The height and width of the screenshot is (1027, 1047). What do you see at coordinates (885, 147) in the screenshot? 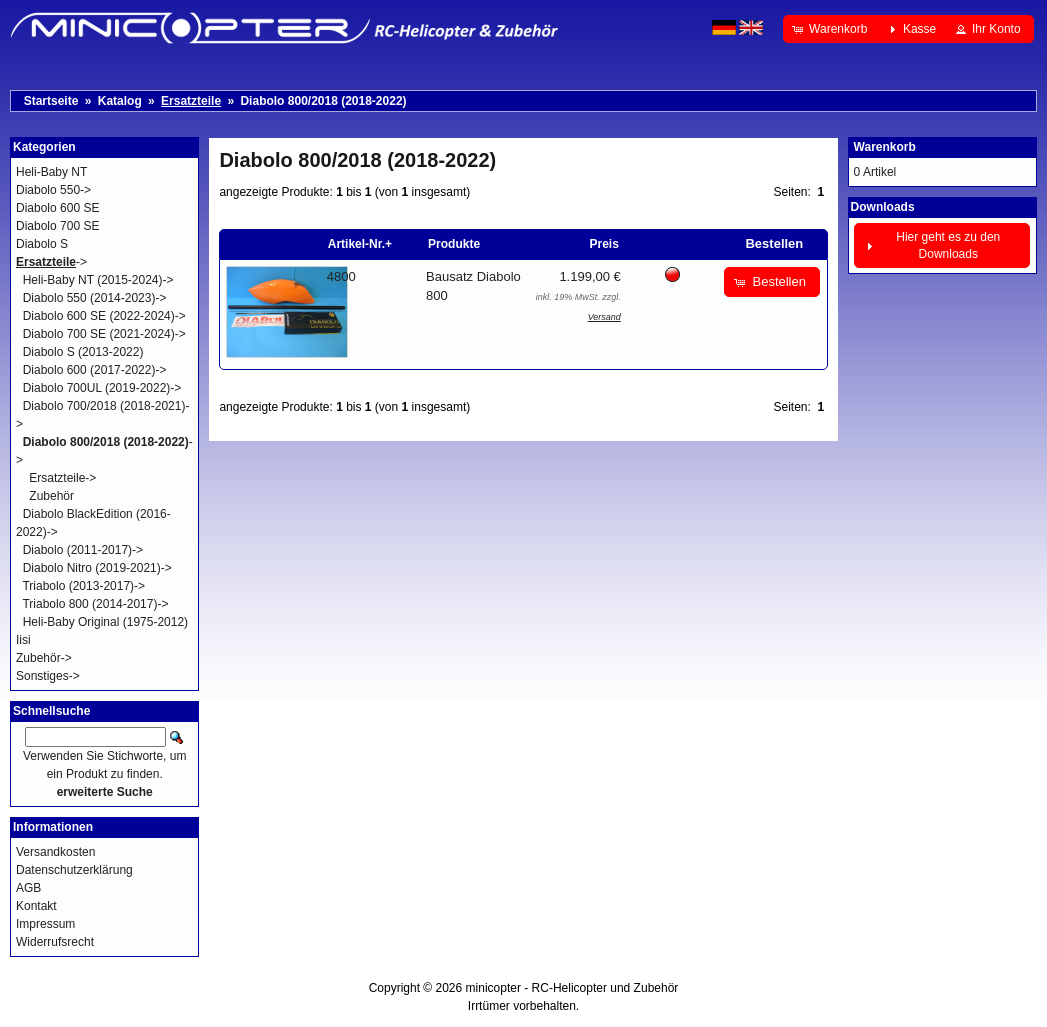
I see `Warenkorb` at bounding box center [885, 147].